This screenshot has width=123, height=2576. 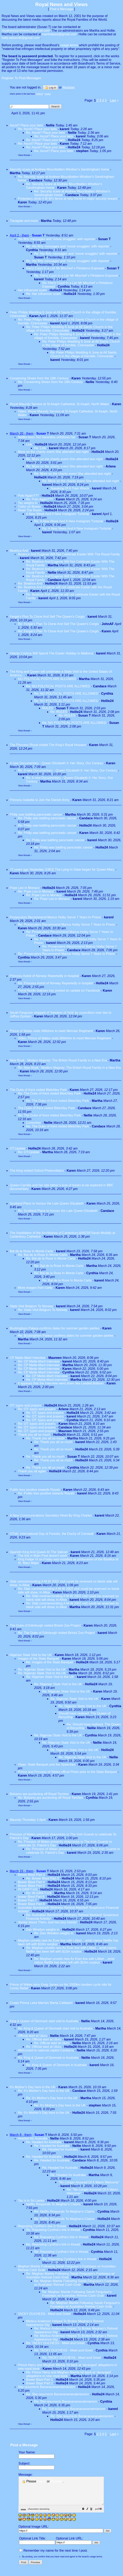 What do you see at coordinates (42, 1255) in the screenshot?
I see `Re: Bal de la Rose In Monte Carlo` at bounding box center [42, 1255].